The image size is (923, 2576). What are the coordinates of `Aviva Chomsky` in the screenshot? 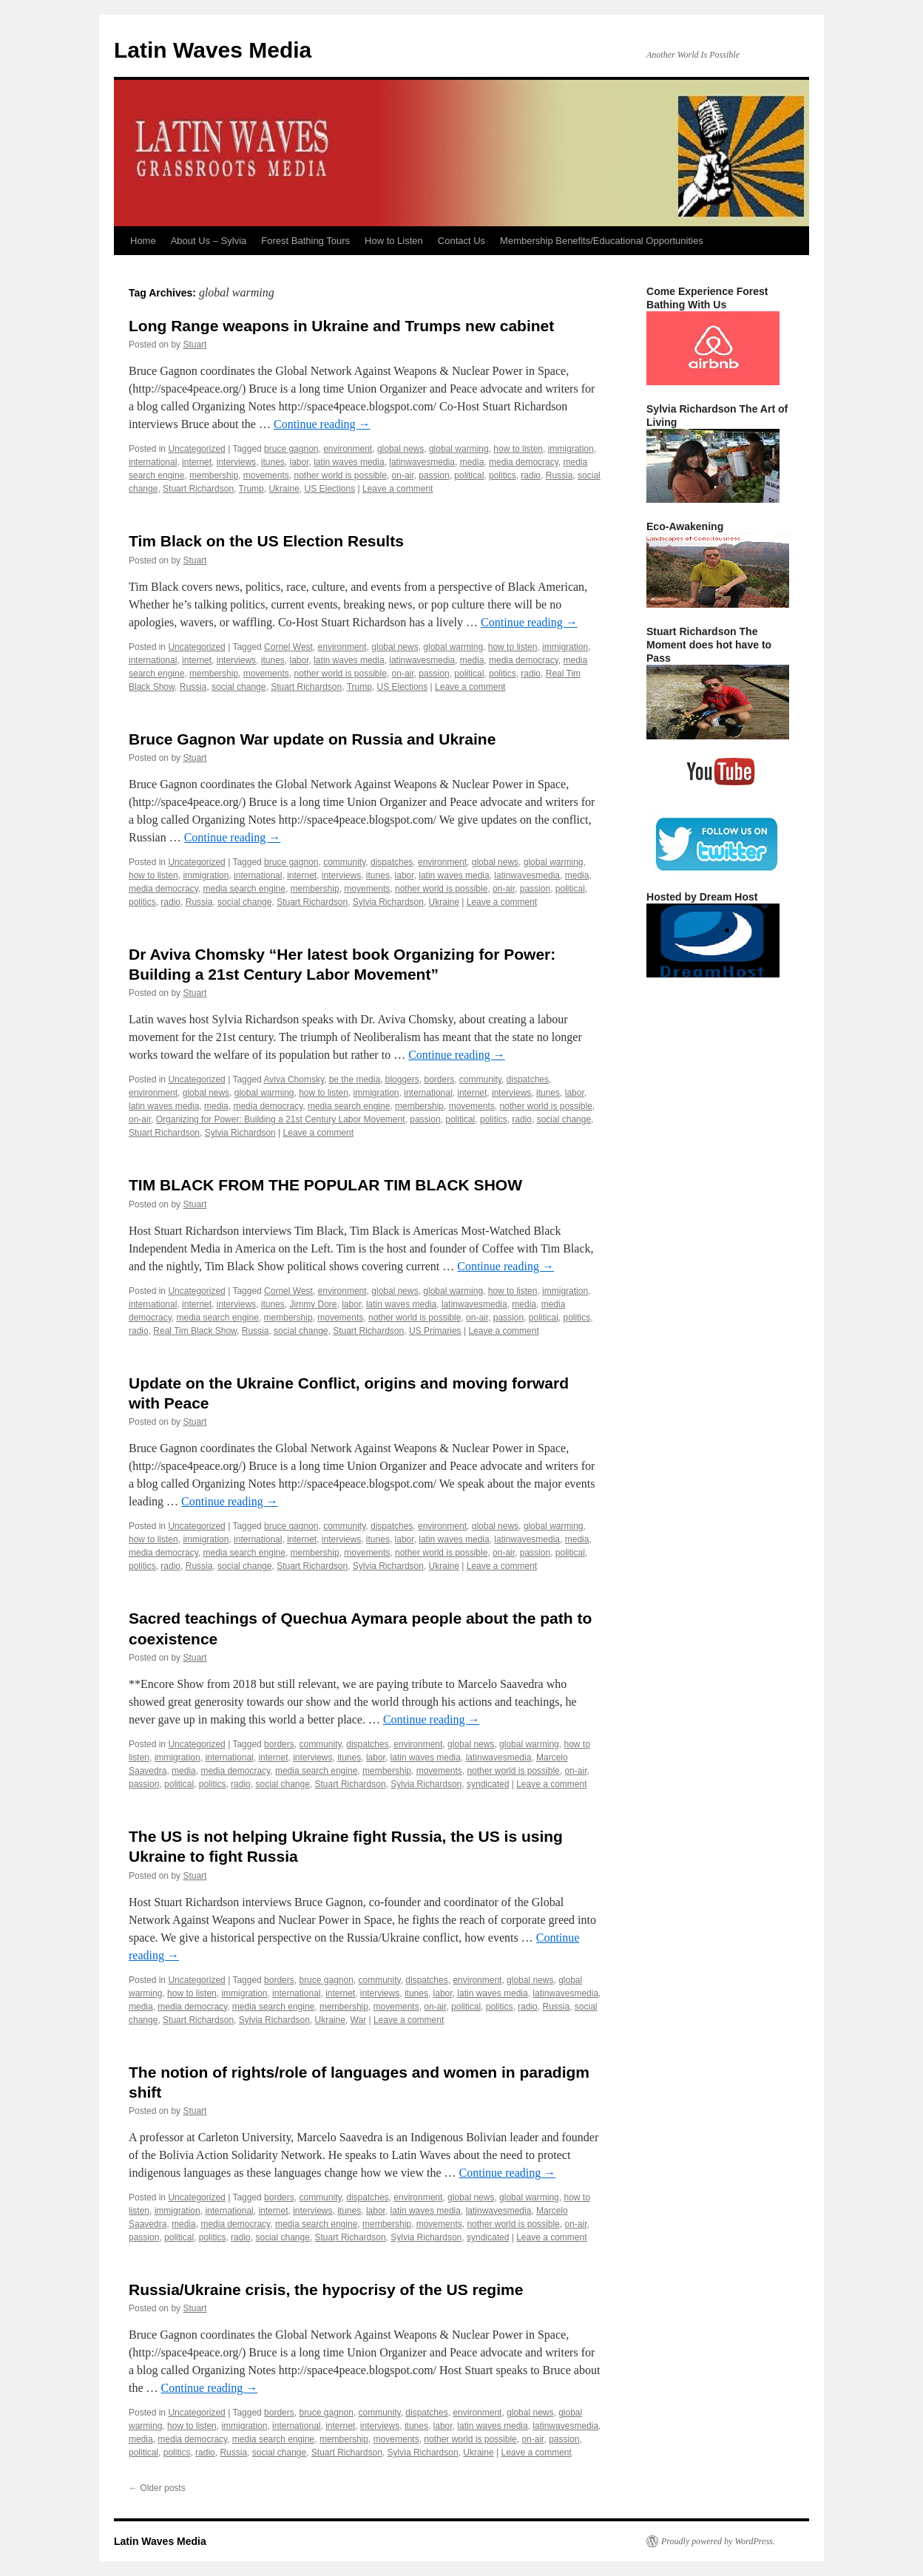 It's located at (293, 1079).